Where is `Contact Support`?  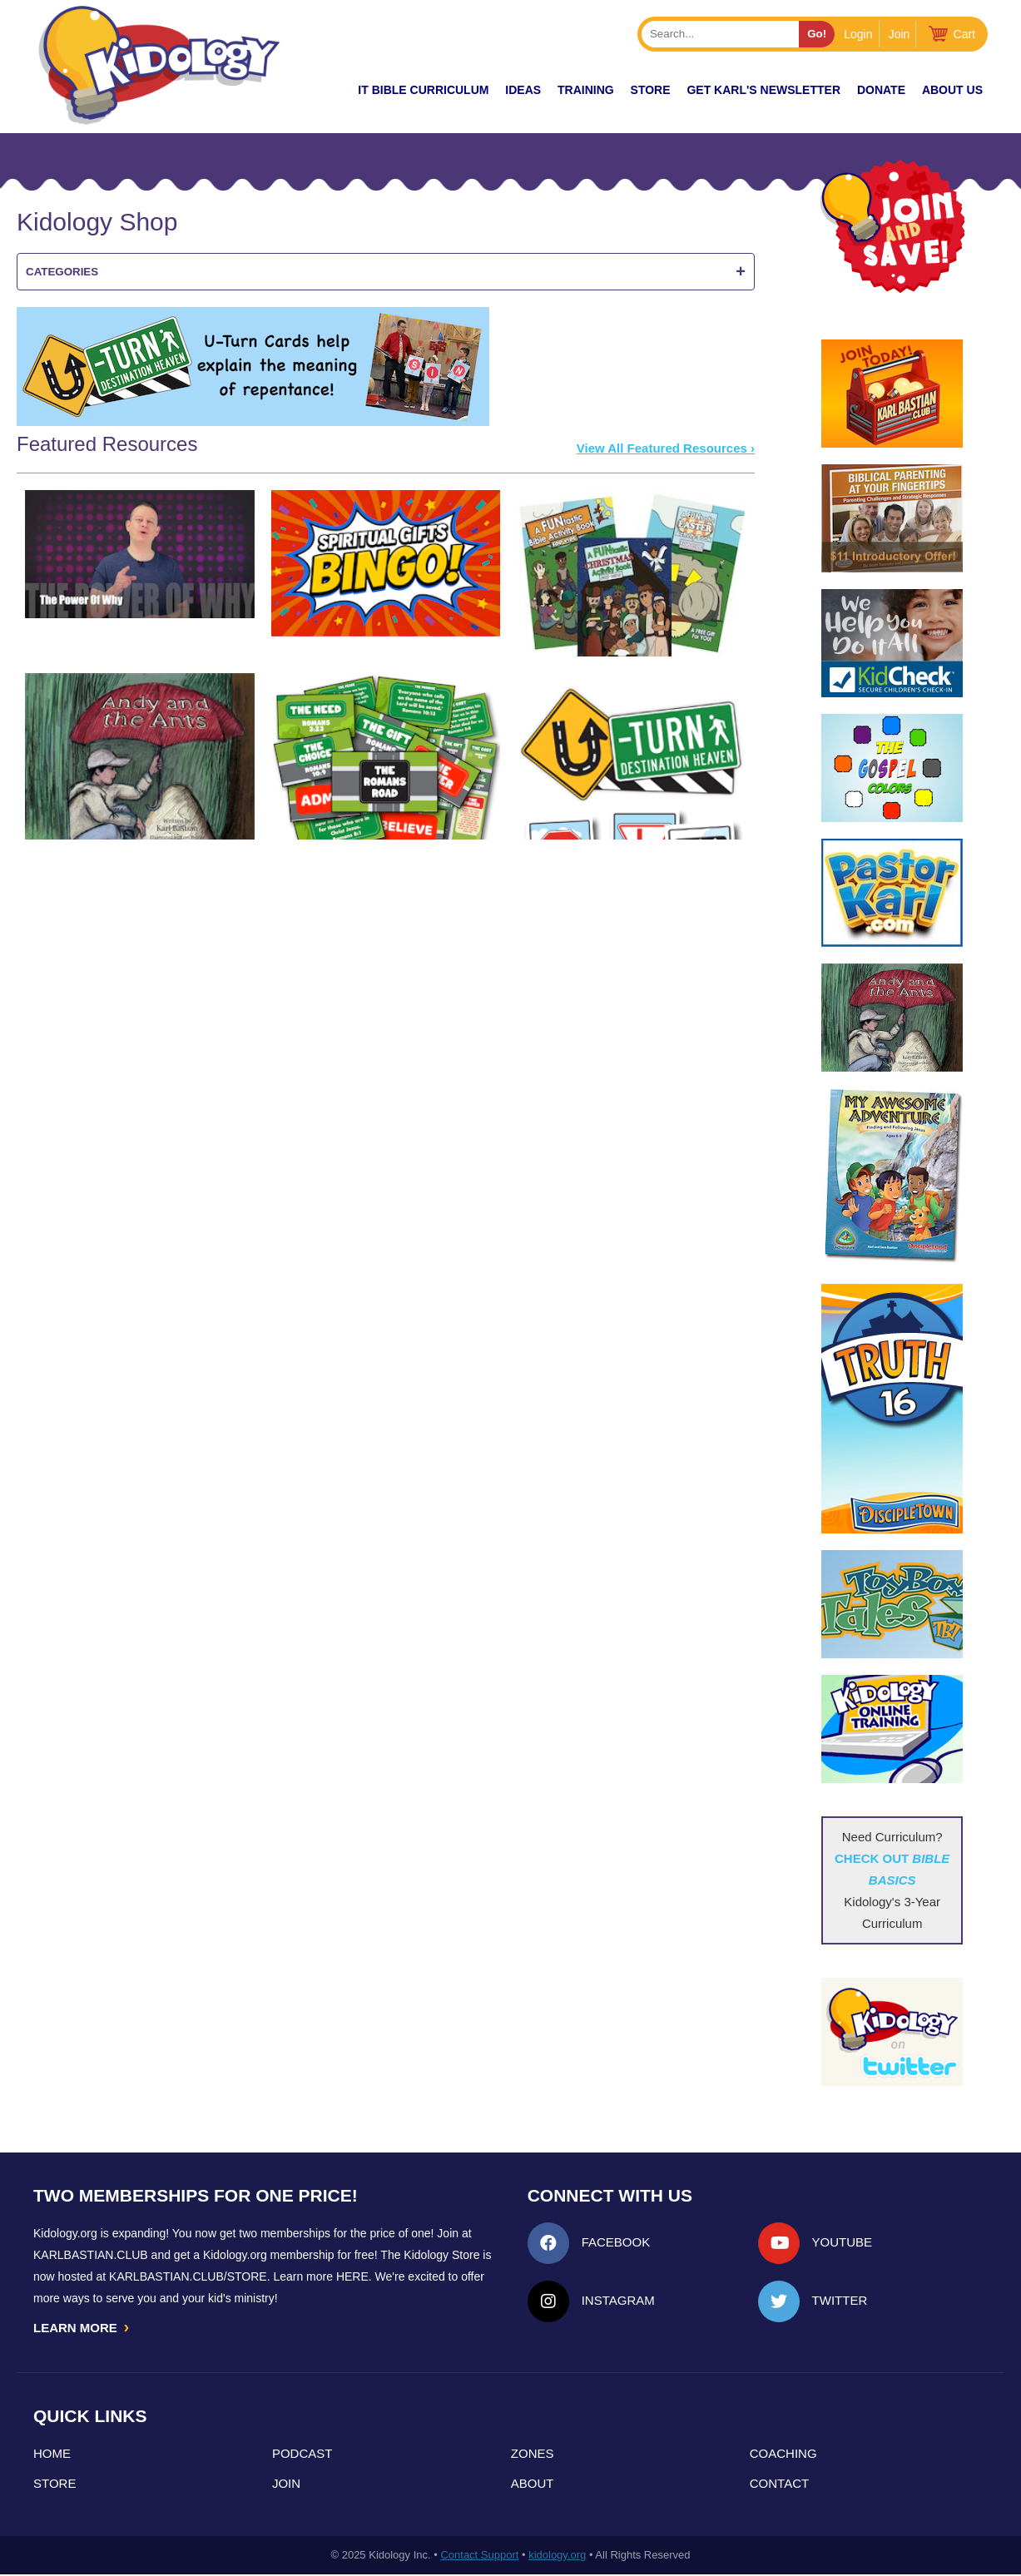
Contact Support is located at coordinates (479, 2556).